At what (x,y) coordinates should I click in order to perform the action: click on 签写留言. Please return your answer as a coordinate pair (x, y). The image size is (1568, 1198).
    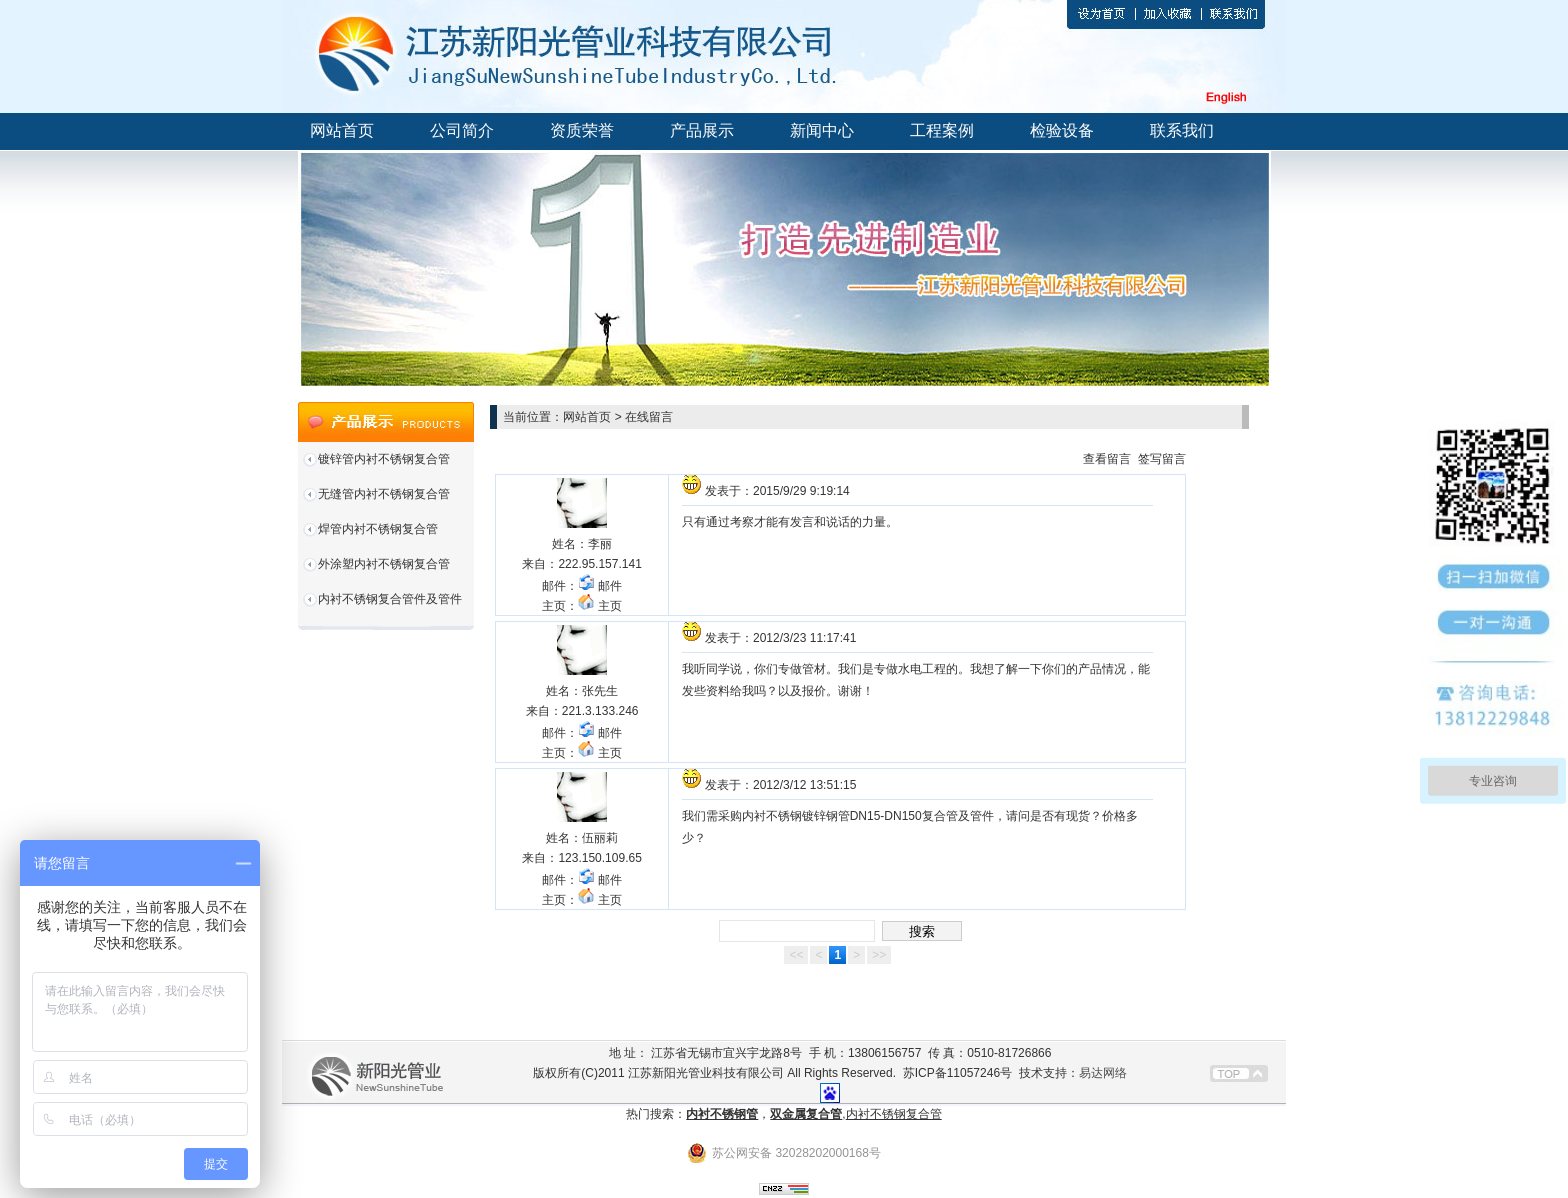
    Looking at the image, I should click on (1162, 459).